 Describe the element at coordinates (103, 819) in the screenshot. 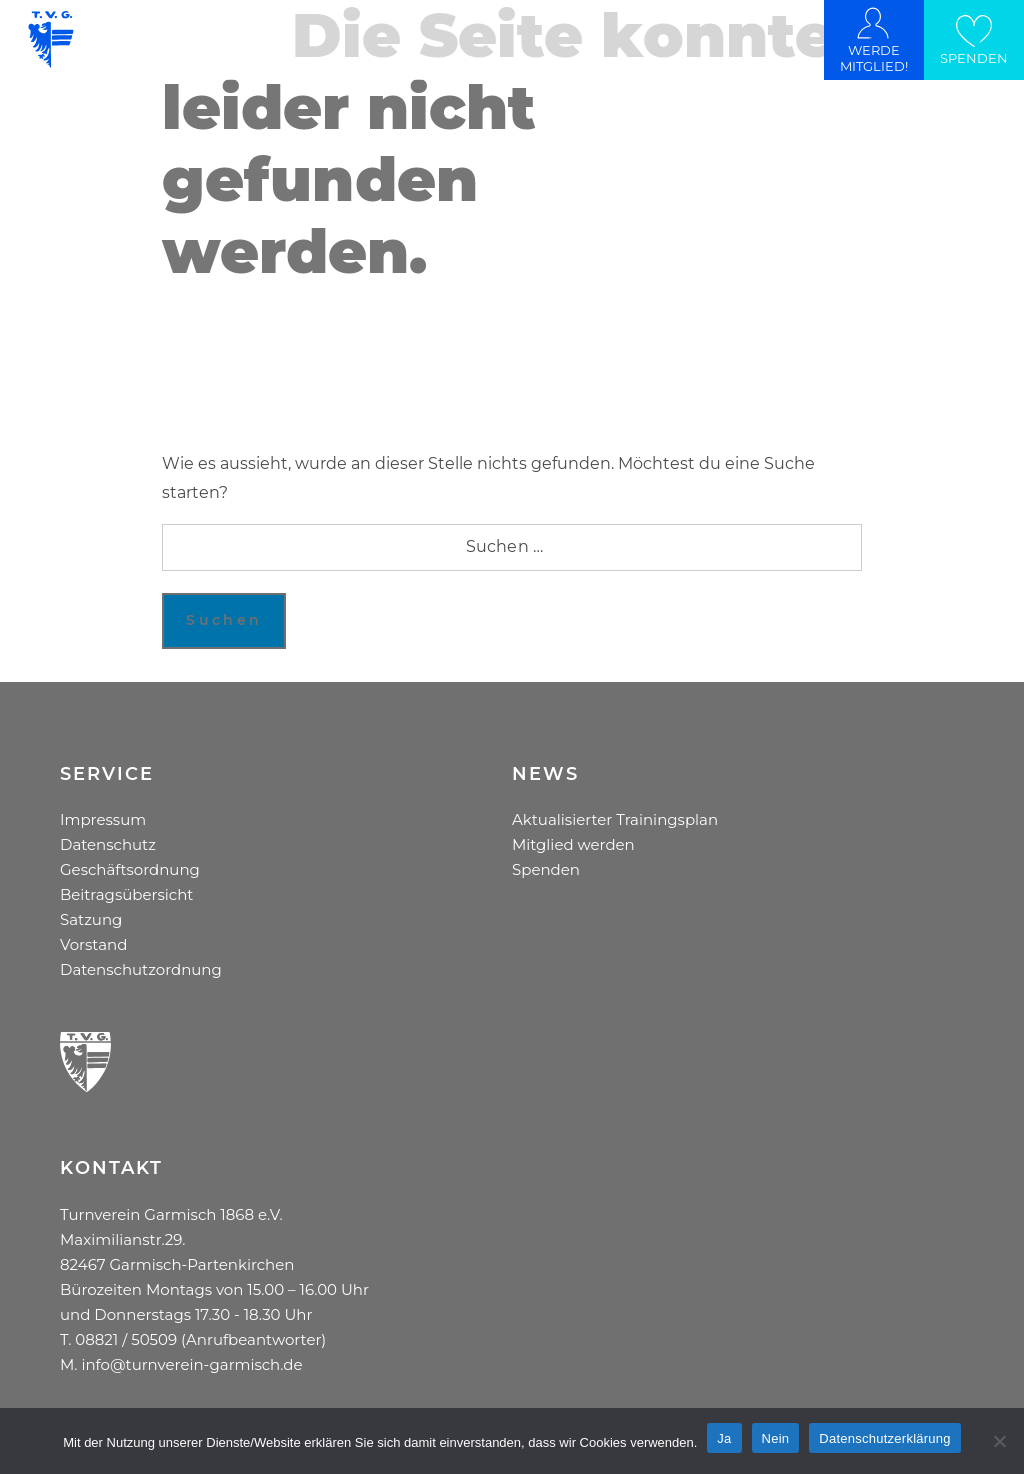

I see `Impressum` at that location.